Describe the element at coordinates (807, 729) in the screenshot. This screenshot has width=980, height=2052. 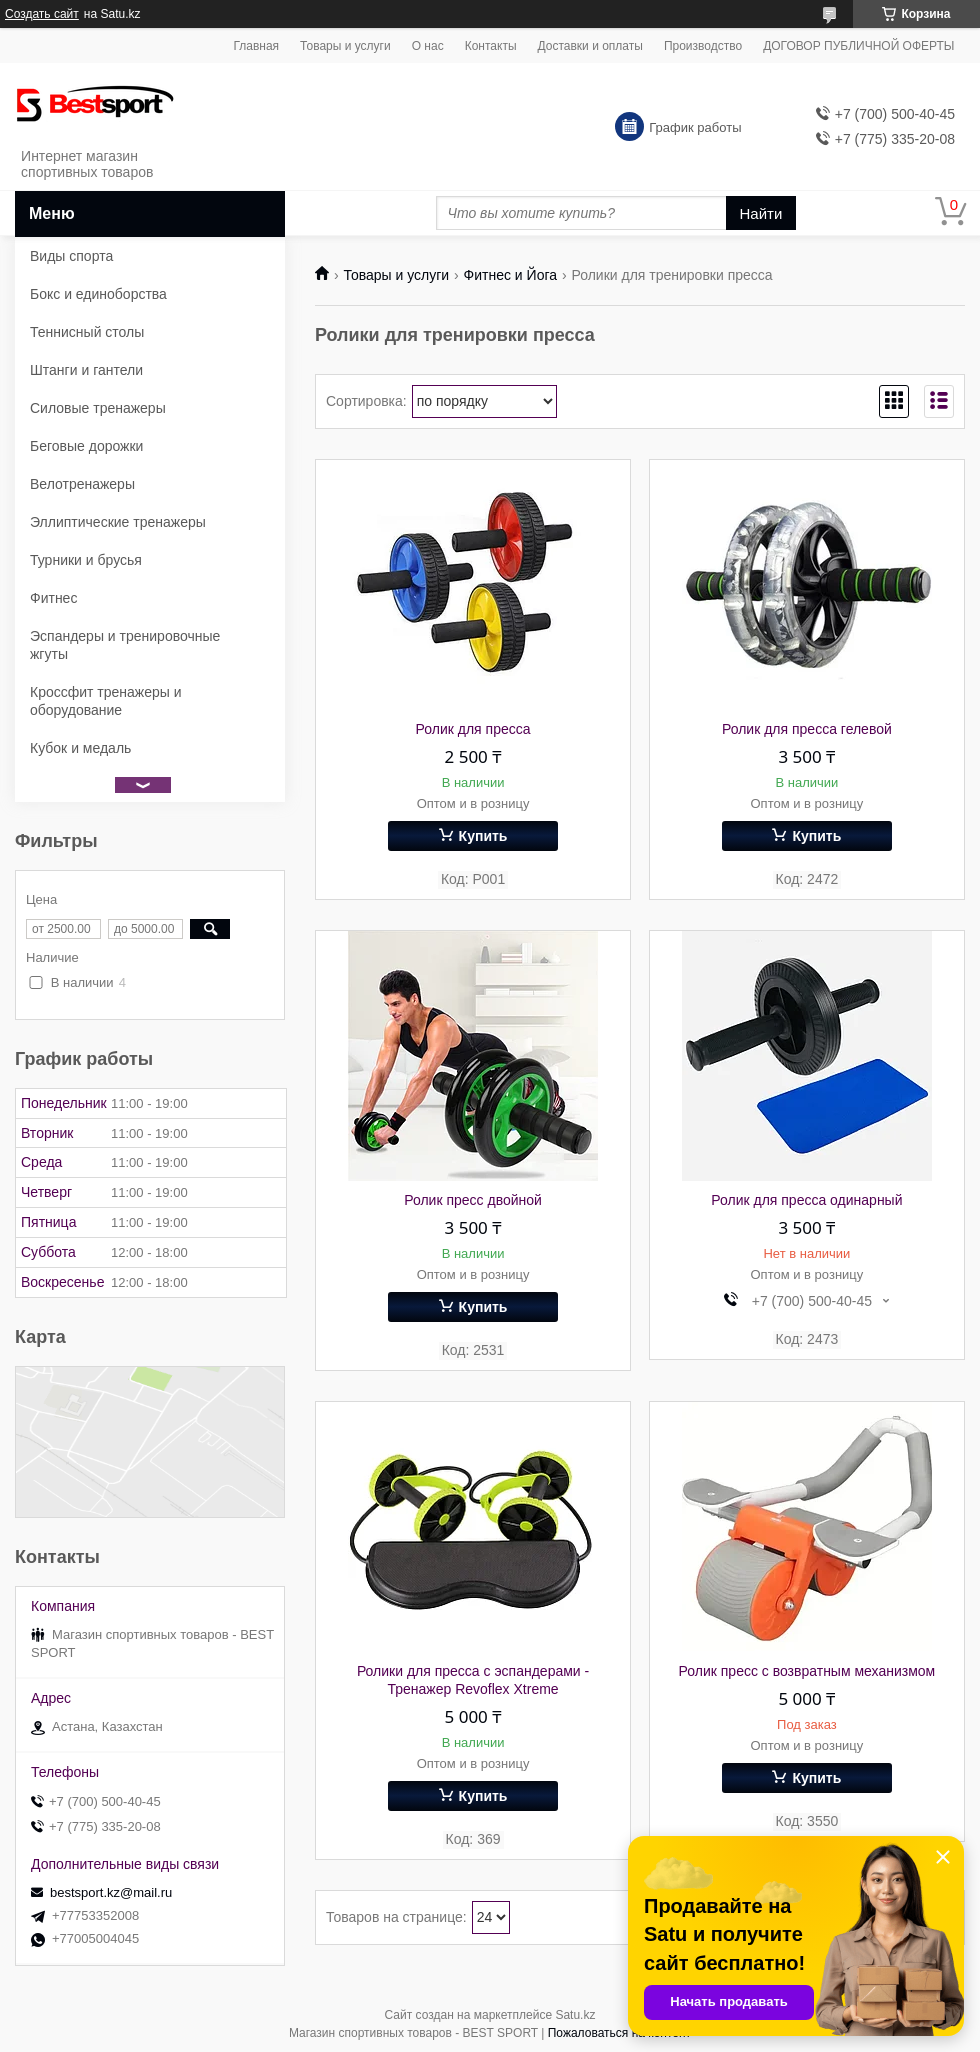
I see `Ролик для пресса гелевой` at that location.